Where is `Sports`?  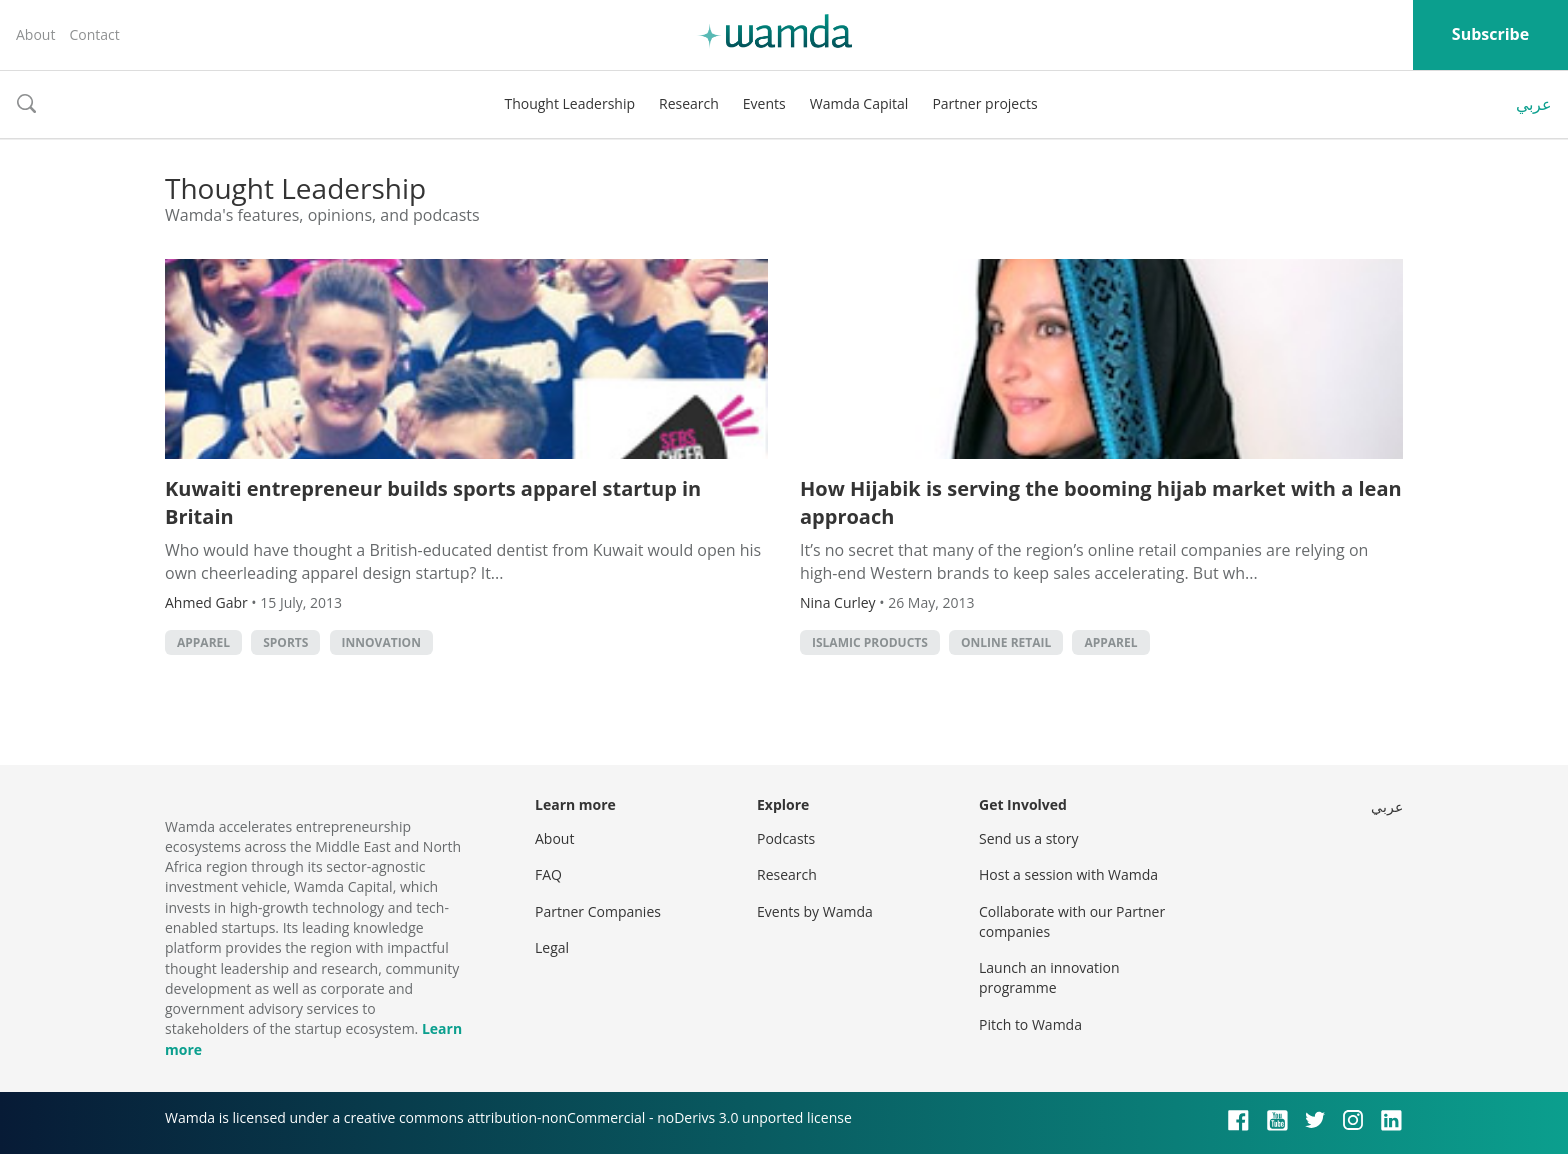
Sports is located at coordinates (285, 642).